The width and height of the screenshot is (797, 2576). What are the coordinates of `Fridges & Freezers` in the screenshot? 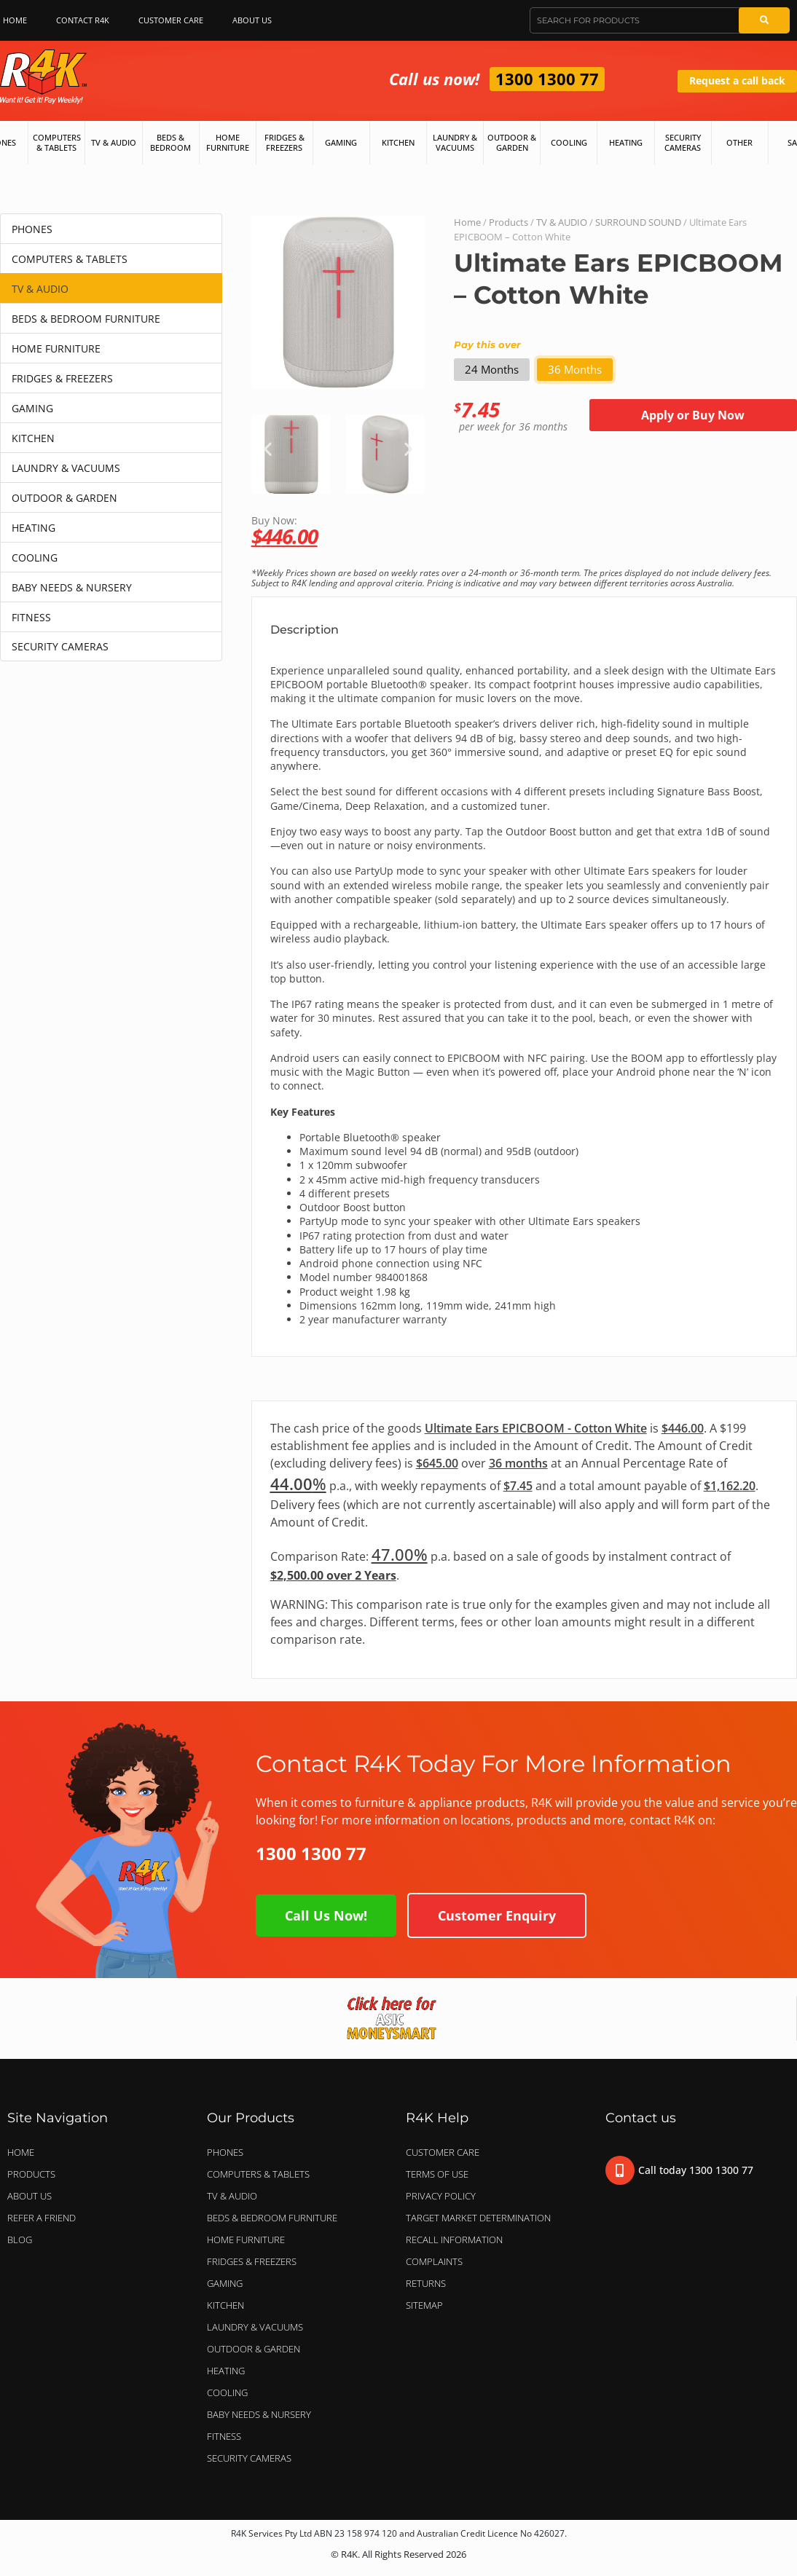 It's located at (284, 142).